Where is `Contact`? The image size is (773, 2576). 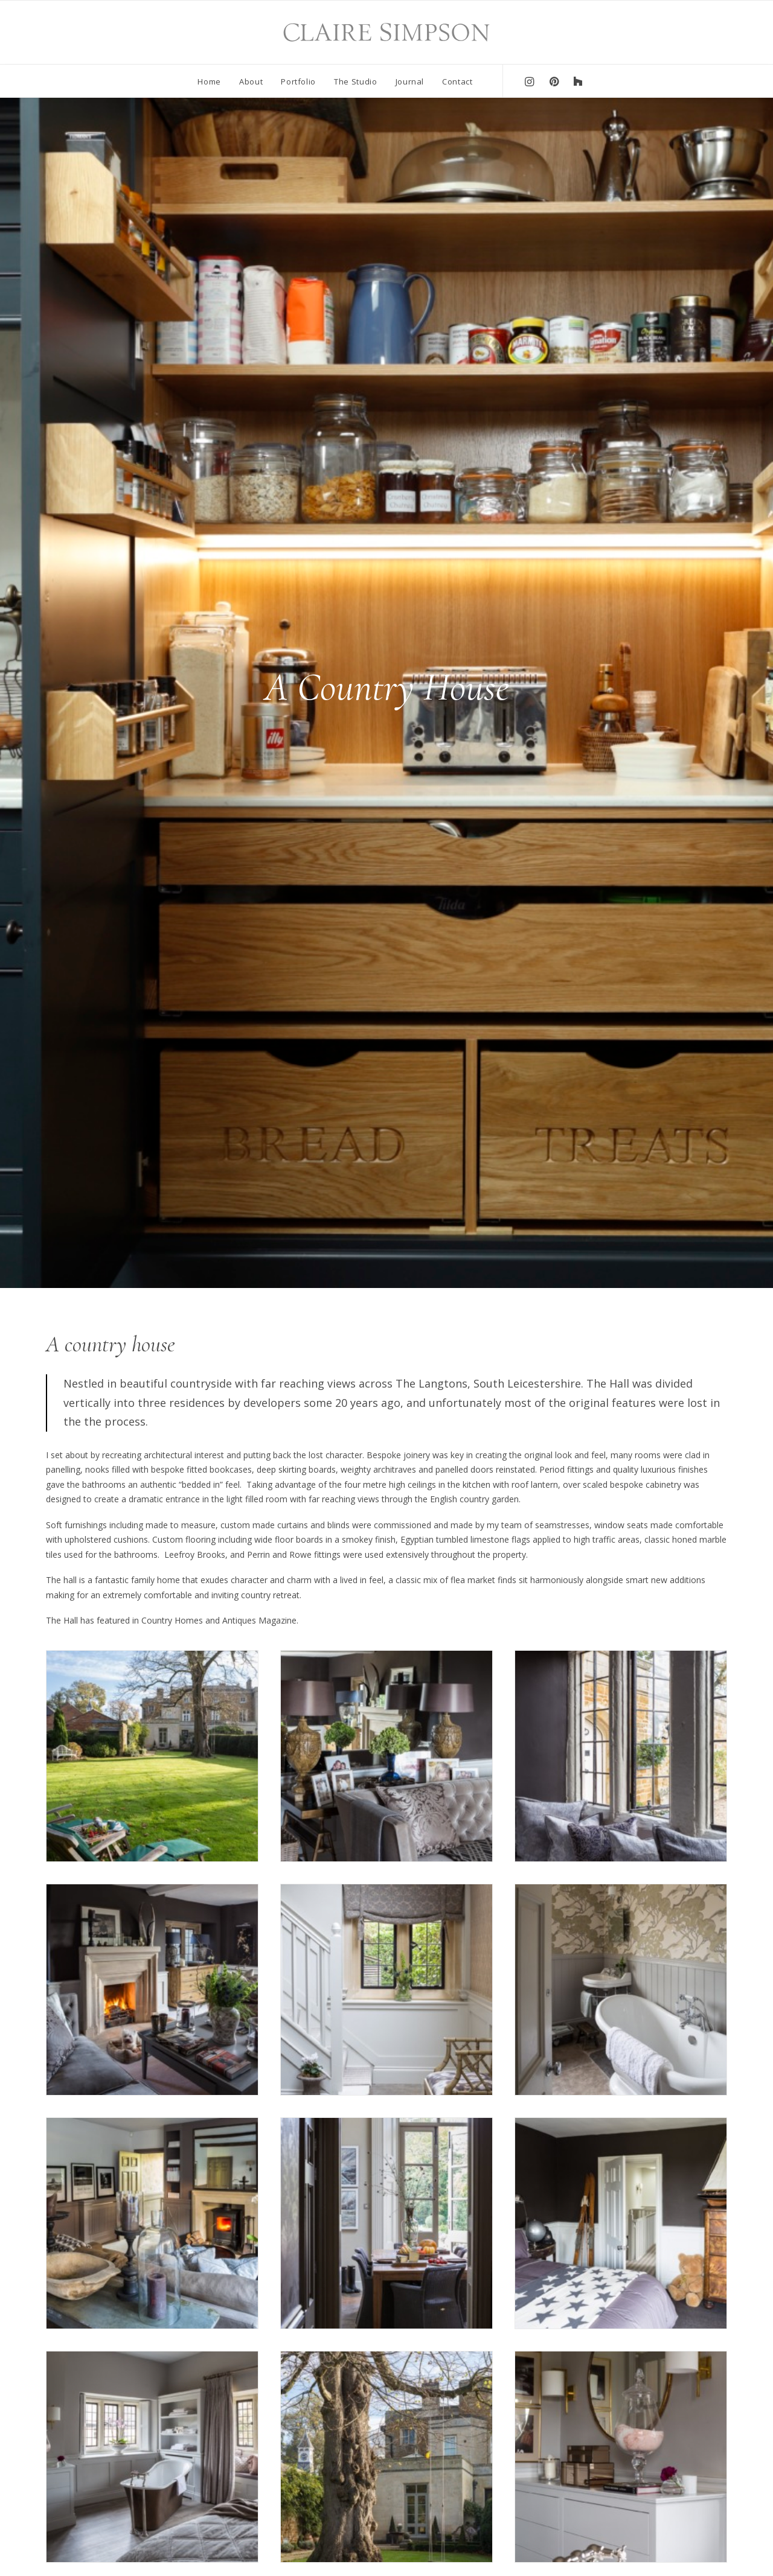 Contact is located at coordinates (457, 81).